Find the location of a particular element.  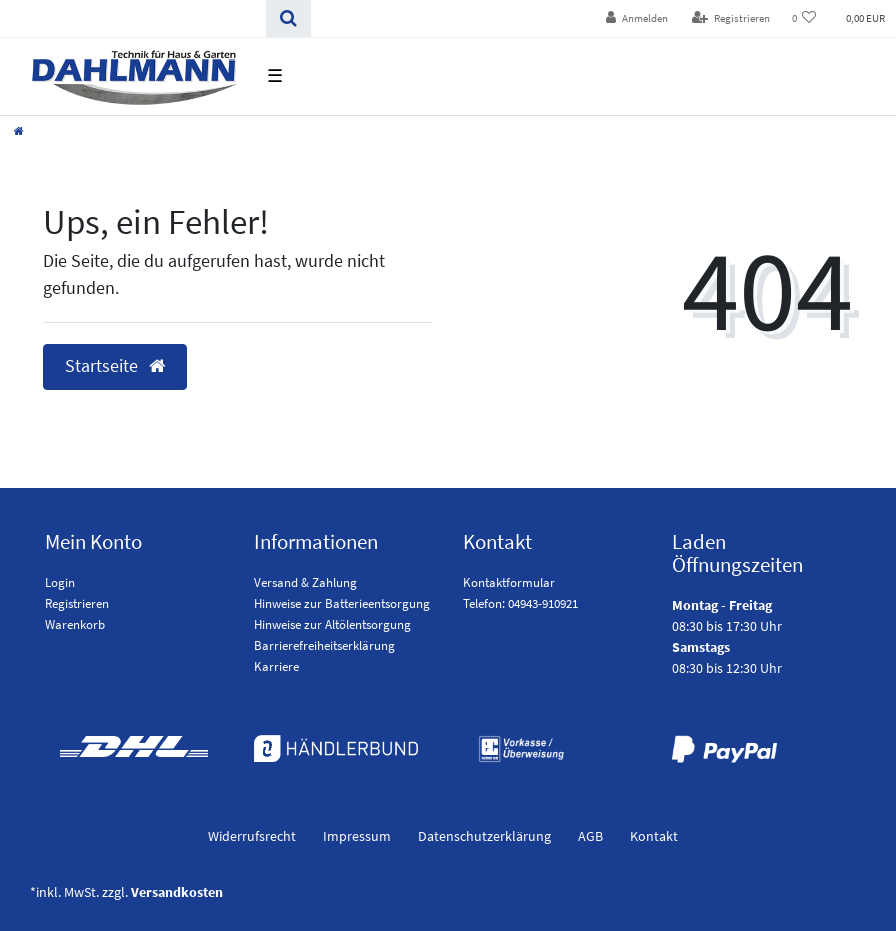

Startseite [button] is located at coordinates (115, 366).